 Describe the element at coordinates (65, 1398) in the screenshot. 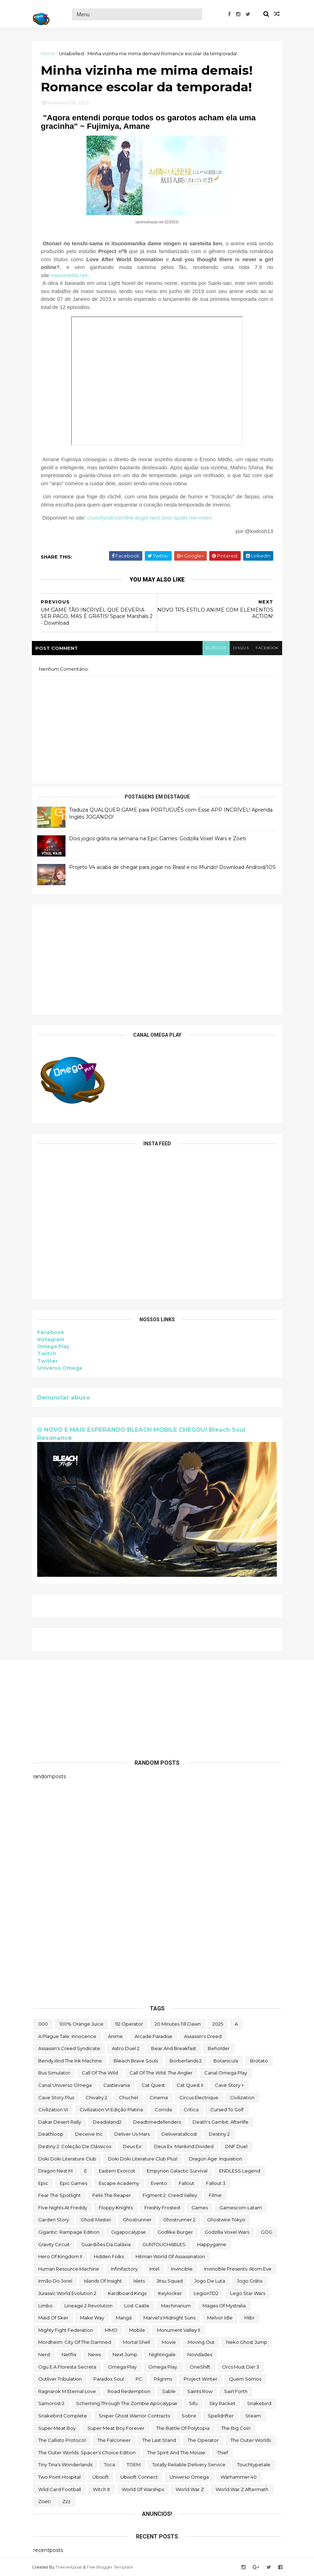

I see `Denunciar abuso` at that location.